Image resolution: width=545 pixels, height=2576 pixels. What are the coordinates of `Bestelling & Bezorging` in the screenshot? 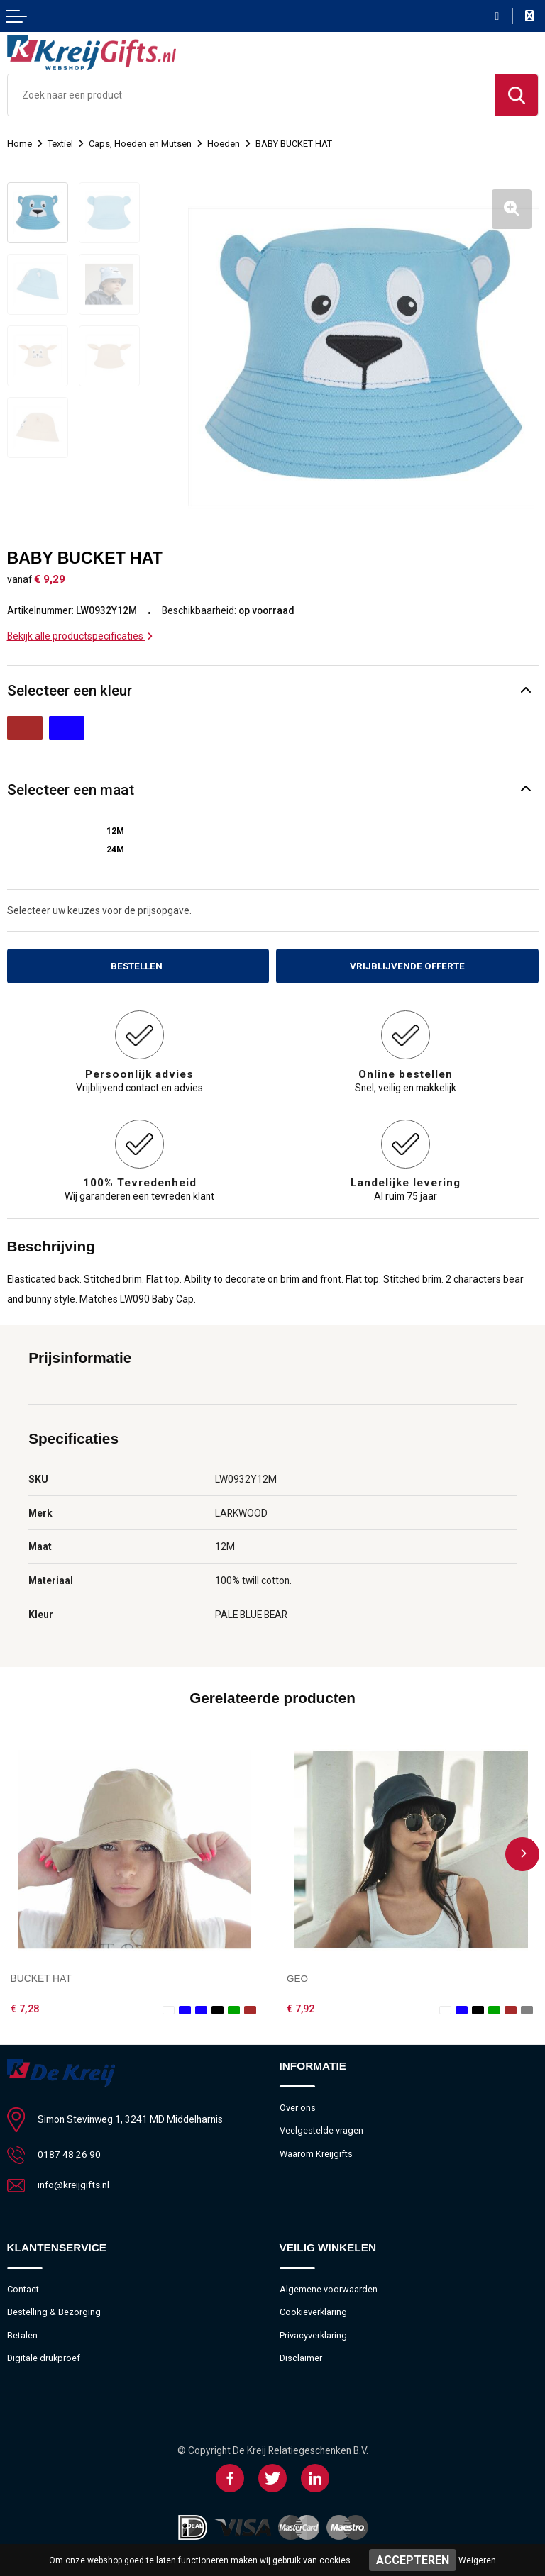 It's located at (54, 2308).